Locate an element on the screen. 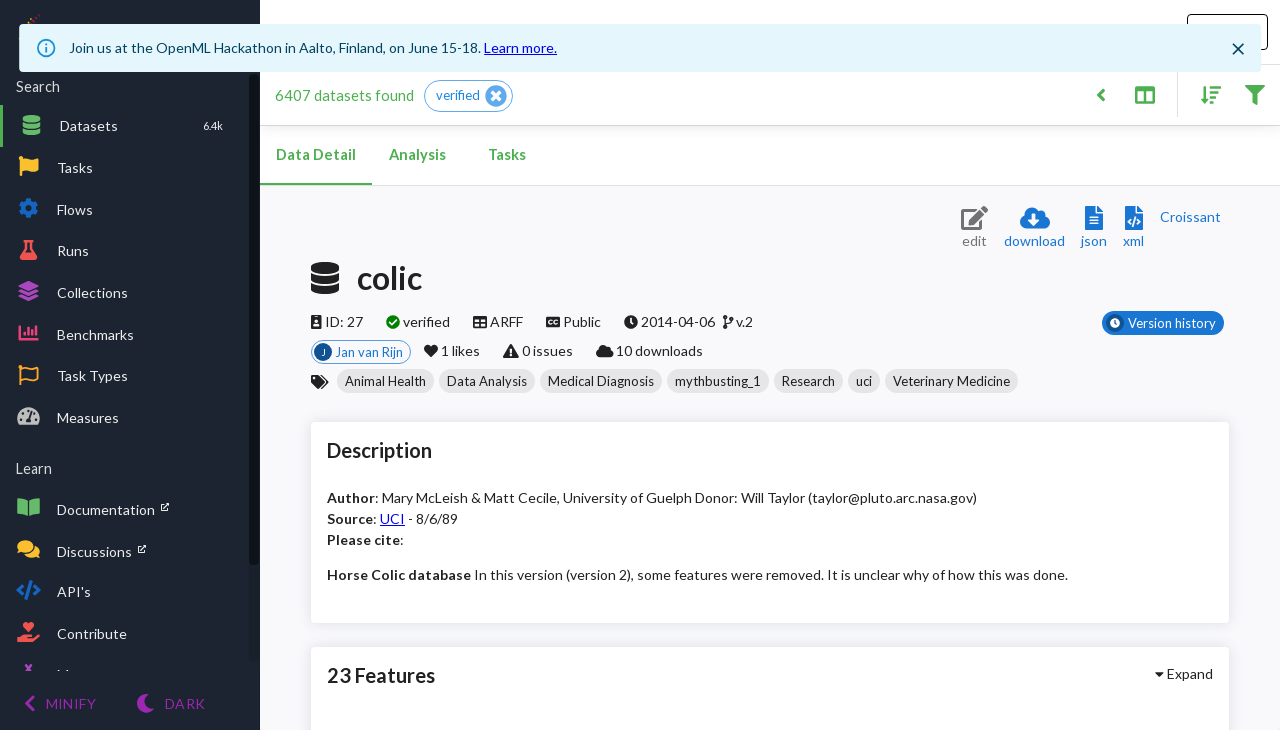 This screenshot has width=1280, height=730. [Back to list] is located at coordinates (1100, 93).